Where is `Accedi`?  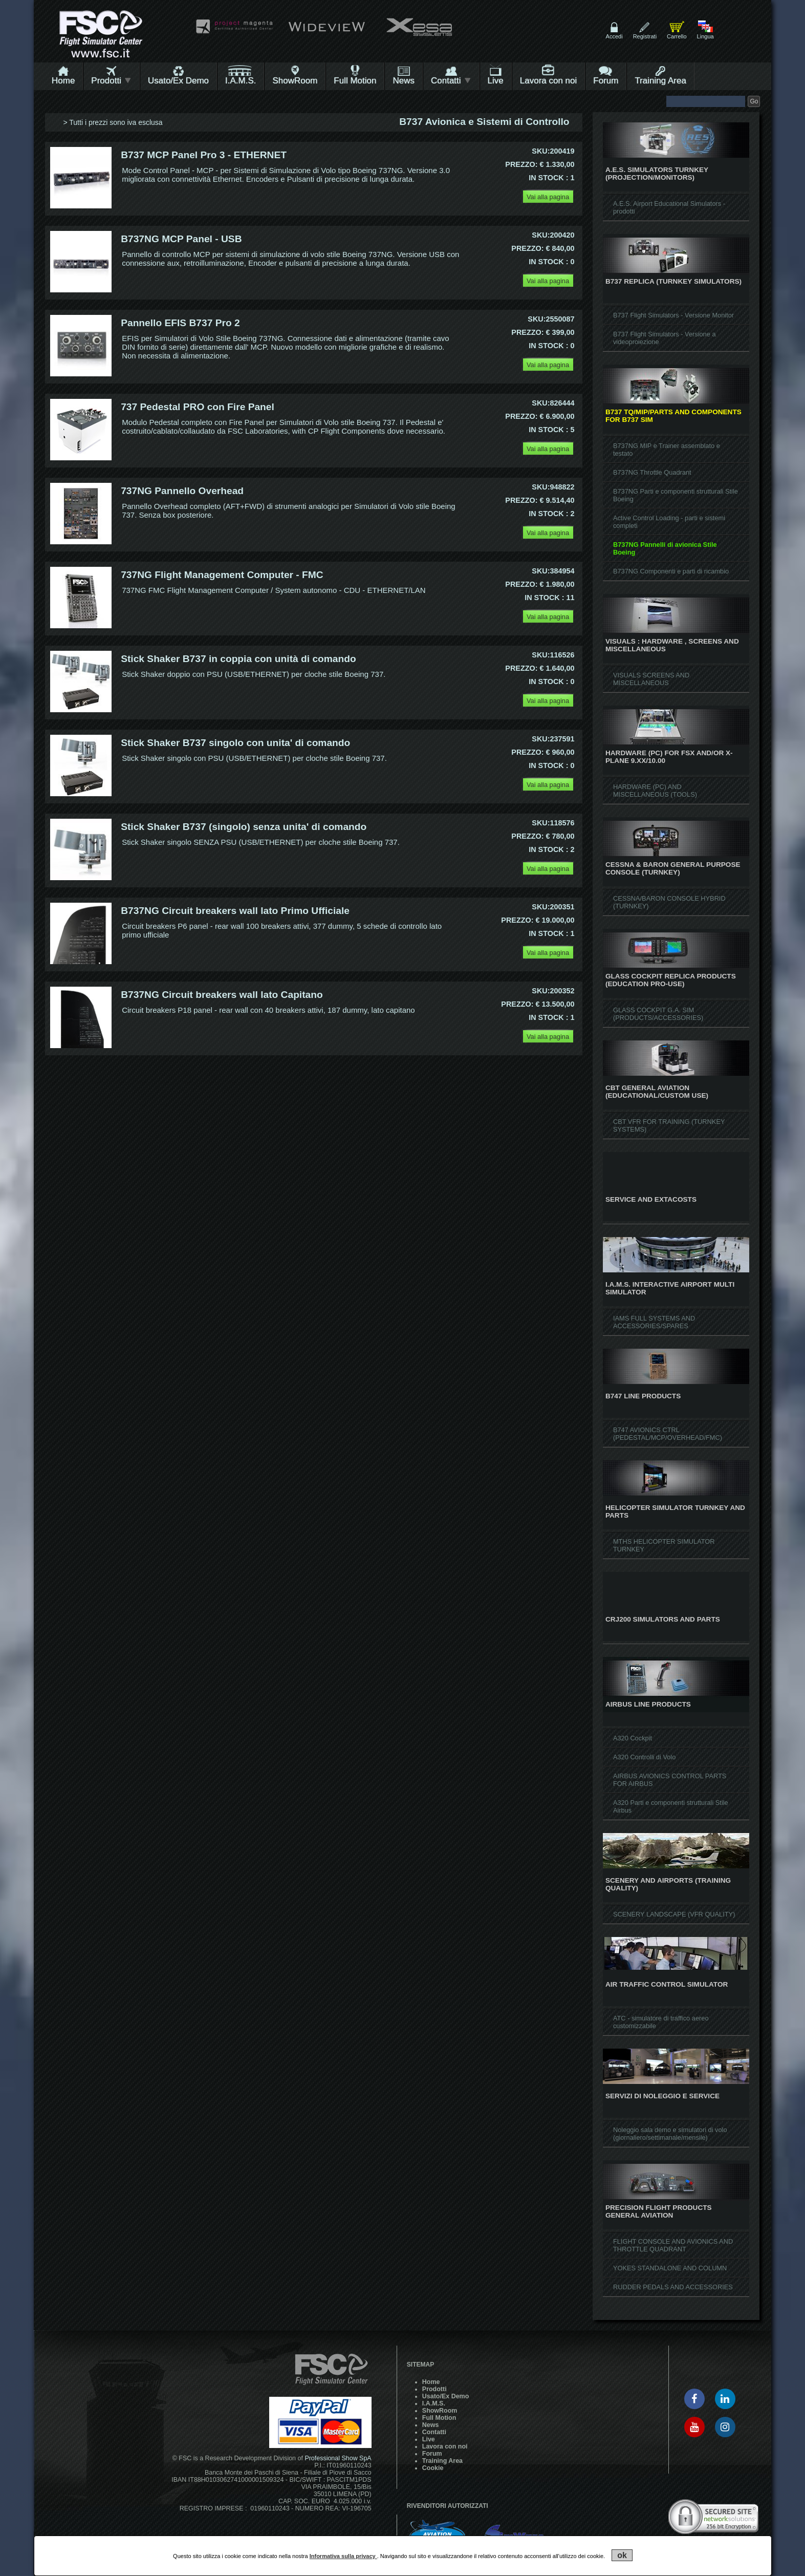
Accedi is located at coordinates (614, 36).